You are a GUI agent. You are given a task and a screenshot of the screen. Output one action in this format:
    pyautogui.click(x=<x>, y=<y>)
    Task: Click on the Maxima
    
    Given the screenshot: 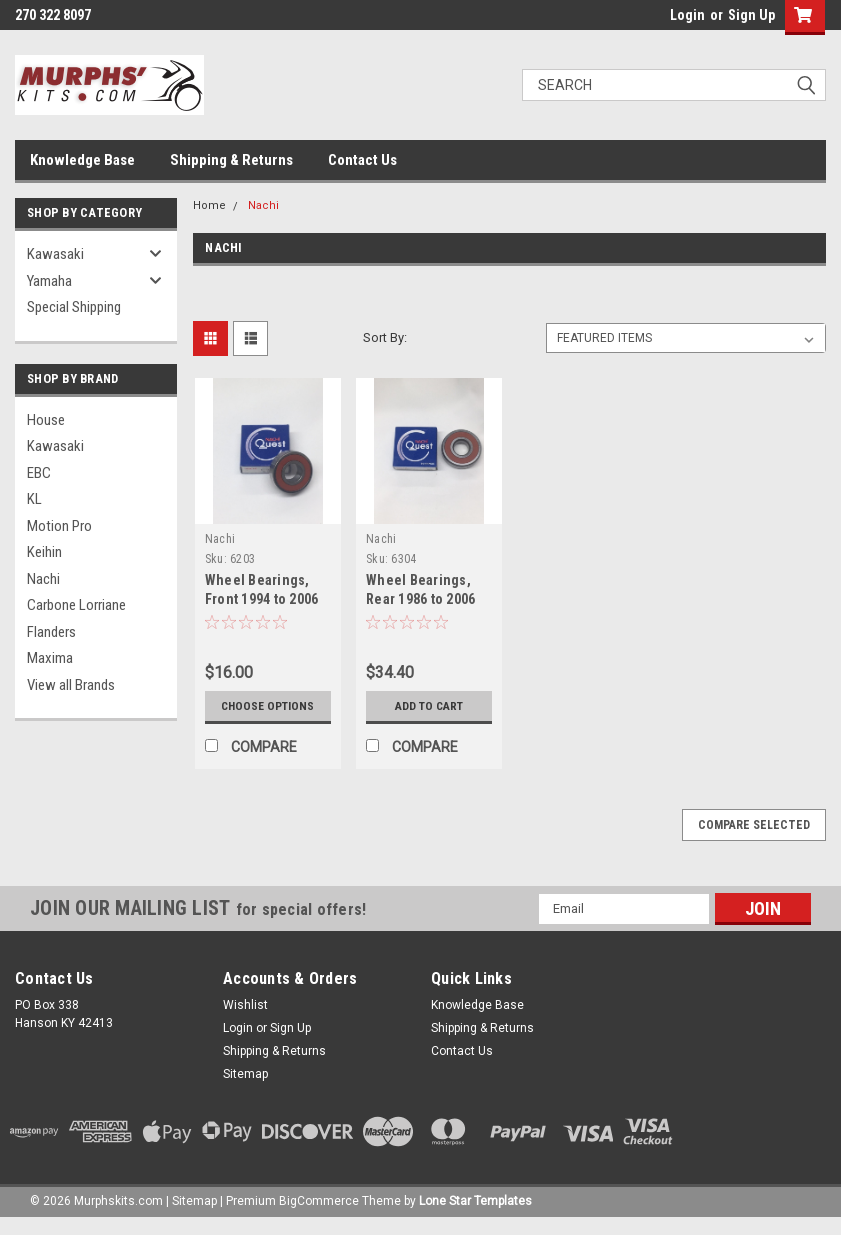 What is the action you would take?
    pyautogui.click(x=50, y=658)
    